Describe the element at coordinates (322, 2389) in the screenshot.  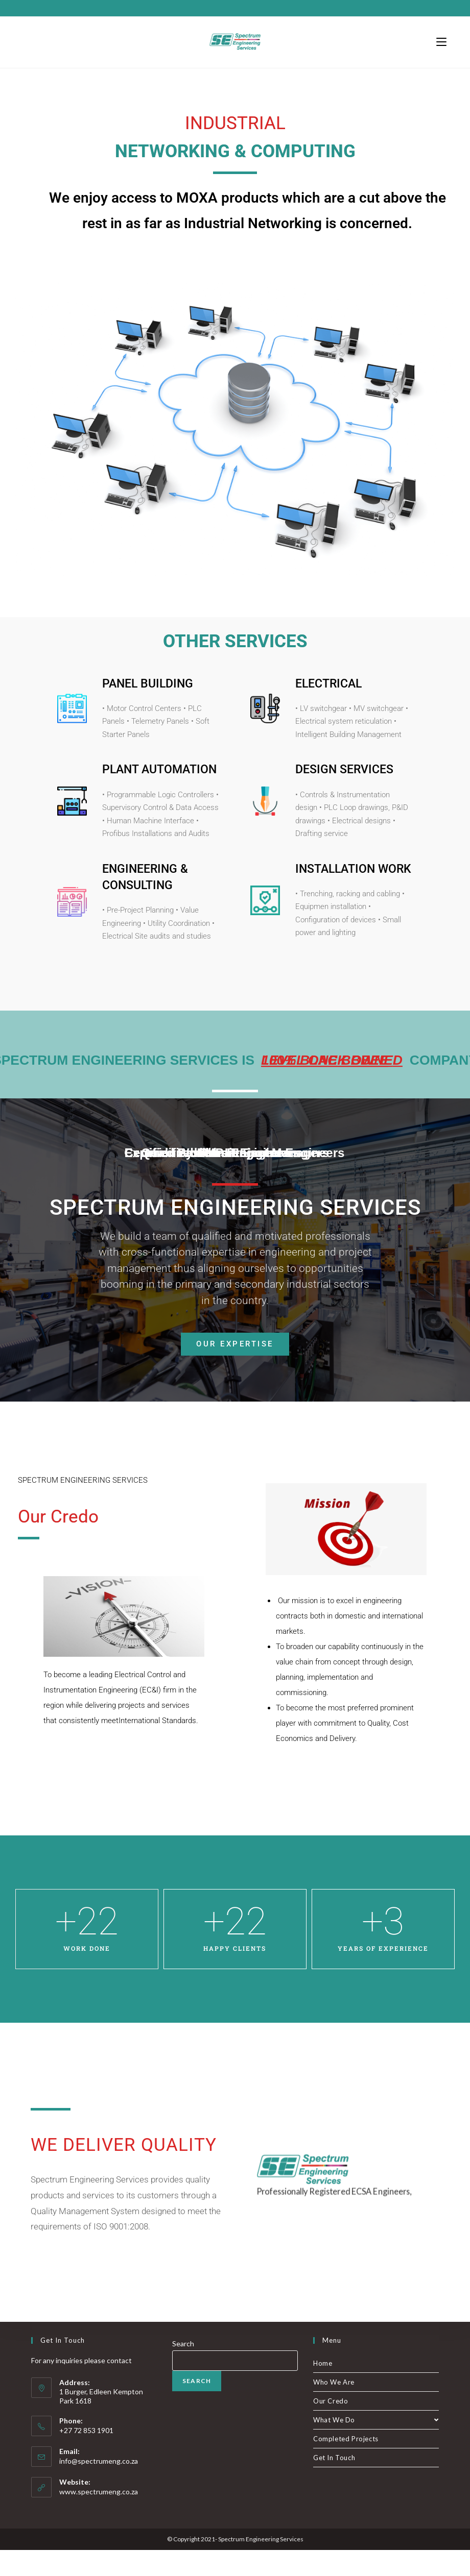
I see `Home` at that location.